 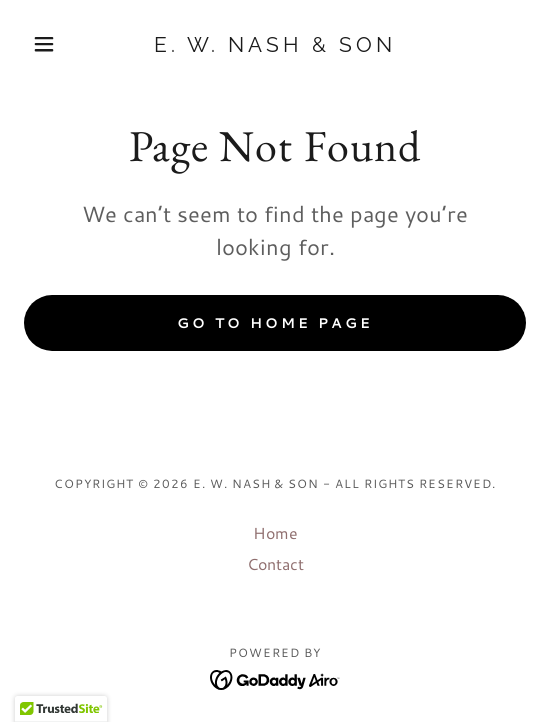 I want to click on Home [button], so click(x=275, y=532).